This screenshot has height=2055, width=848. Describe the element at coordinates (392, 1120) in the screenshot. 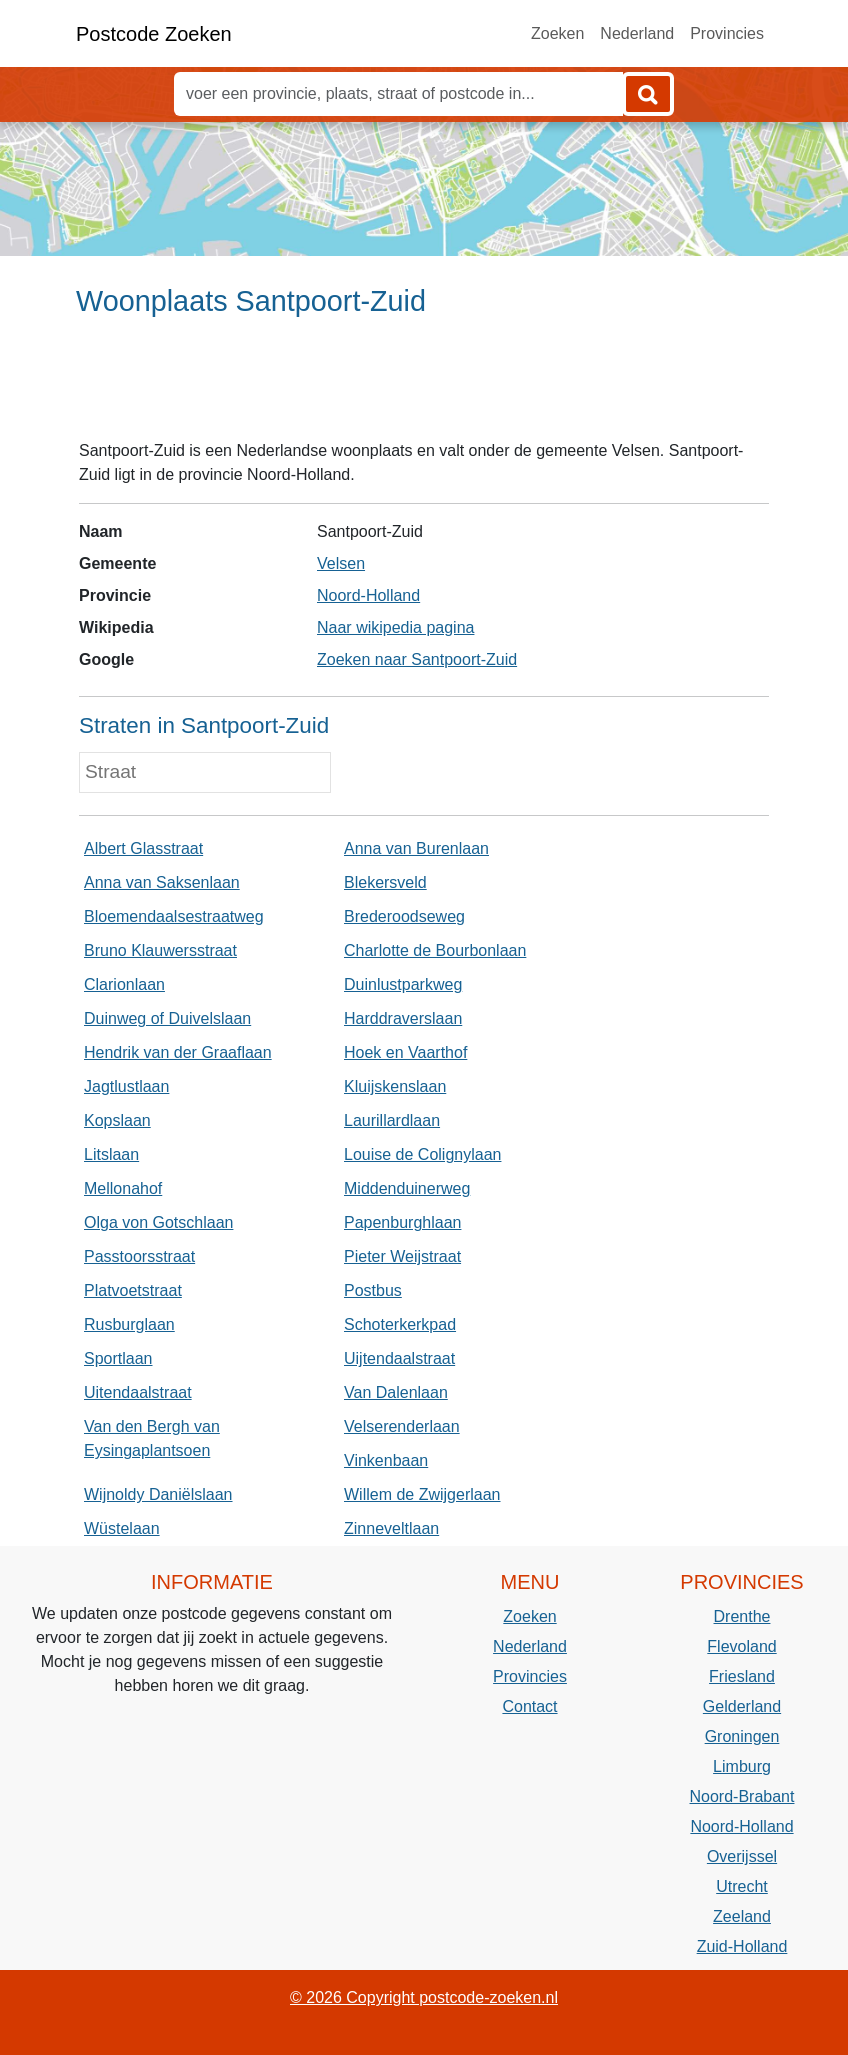

I see `Laurillardlaan` at that location.